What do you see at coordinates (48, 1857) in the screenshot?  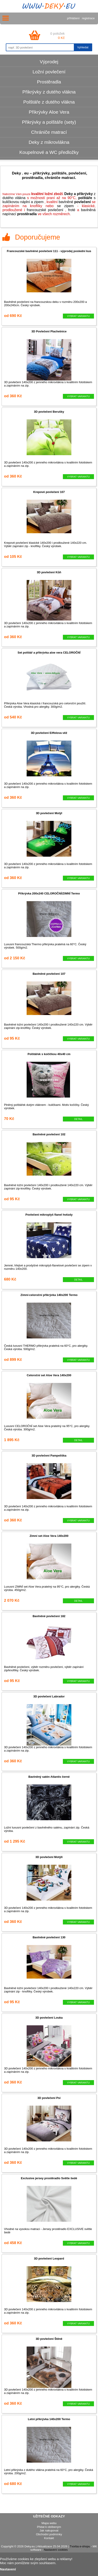 I see `3D povlečení Motýli` at bounding box center [48, 1857].